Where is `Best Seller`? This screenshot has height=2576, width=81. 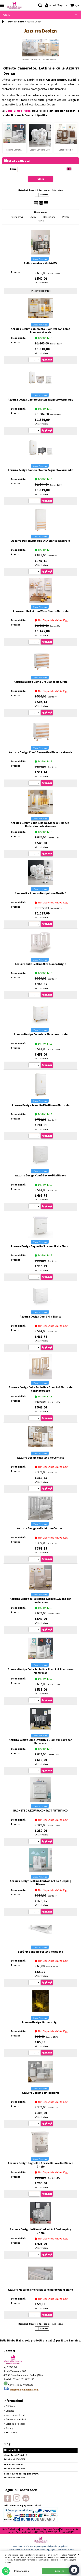
Best Seller is located at coordinates (11, 2432).